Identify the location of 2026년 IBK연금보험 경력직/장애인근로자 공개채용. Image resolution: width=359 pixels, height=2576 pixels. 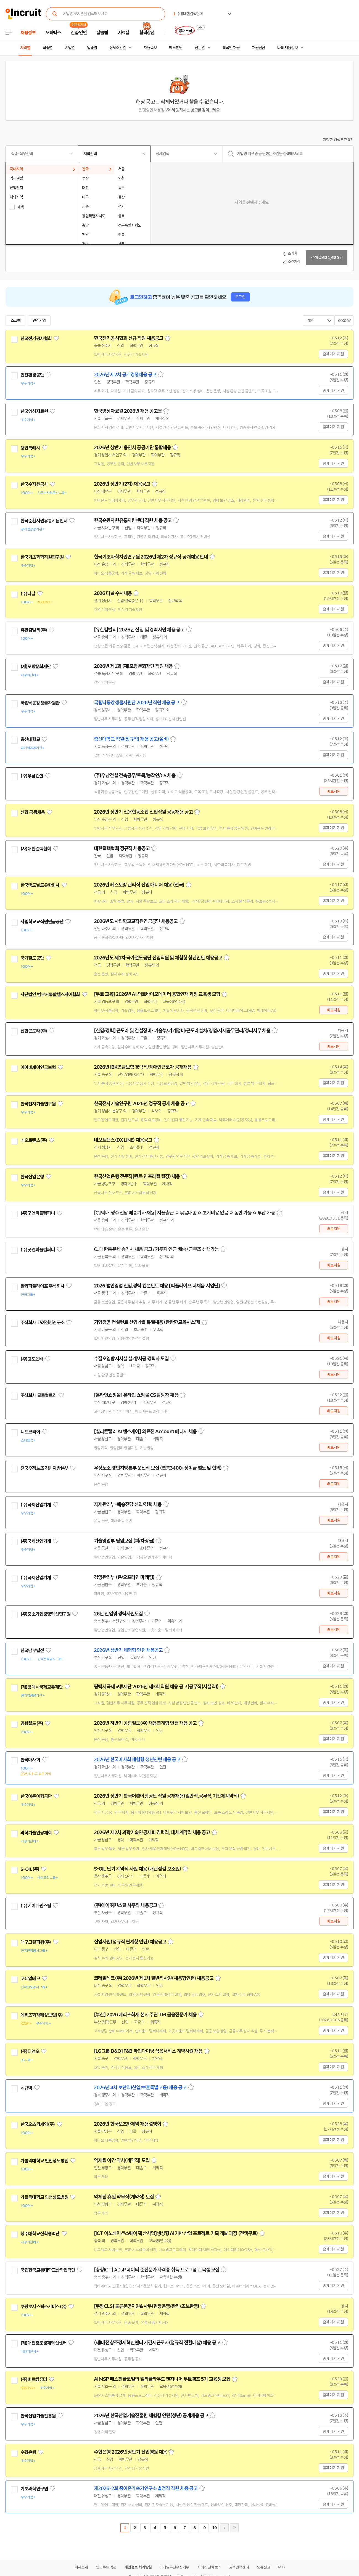
(142, 1067).